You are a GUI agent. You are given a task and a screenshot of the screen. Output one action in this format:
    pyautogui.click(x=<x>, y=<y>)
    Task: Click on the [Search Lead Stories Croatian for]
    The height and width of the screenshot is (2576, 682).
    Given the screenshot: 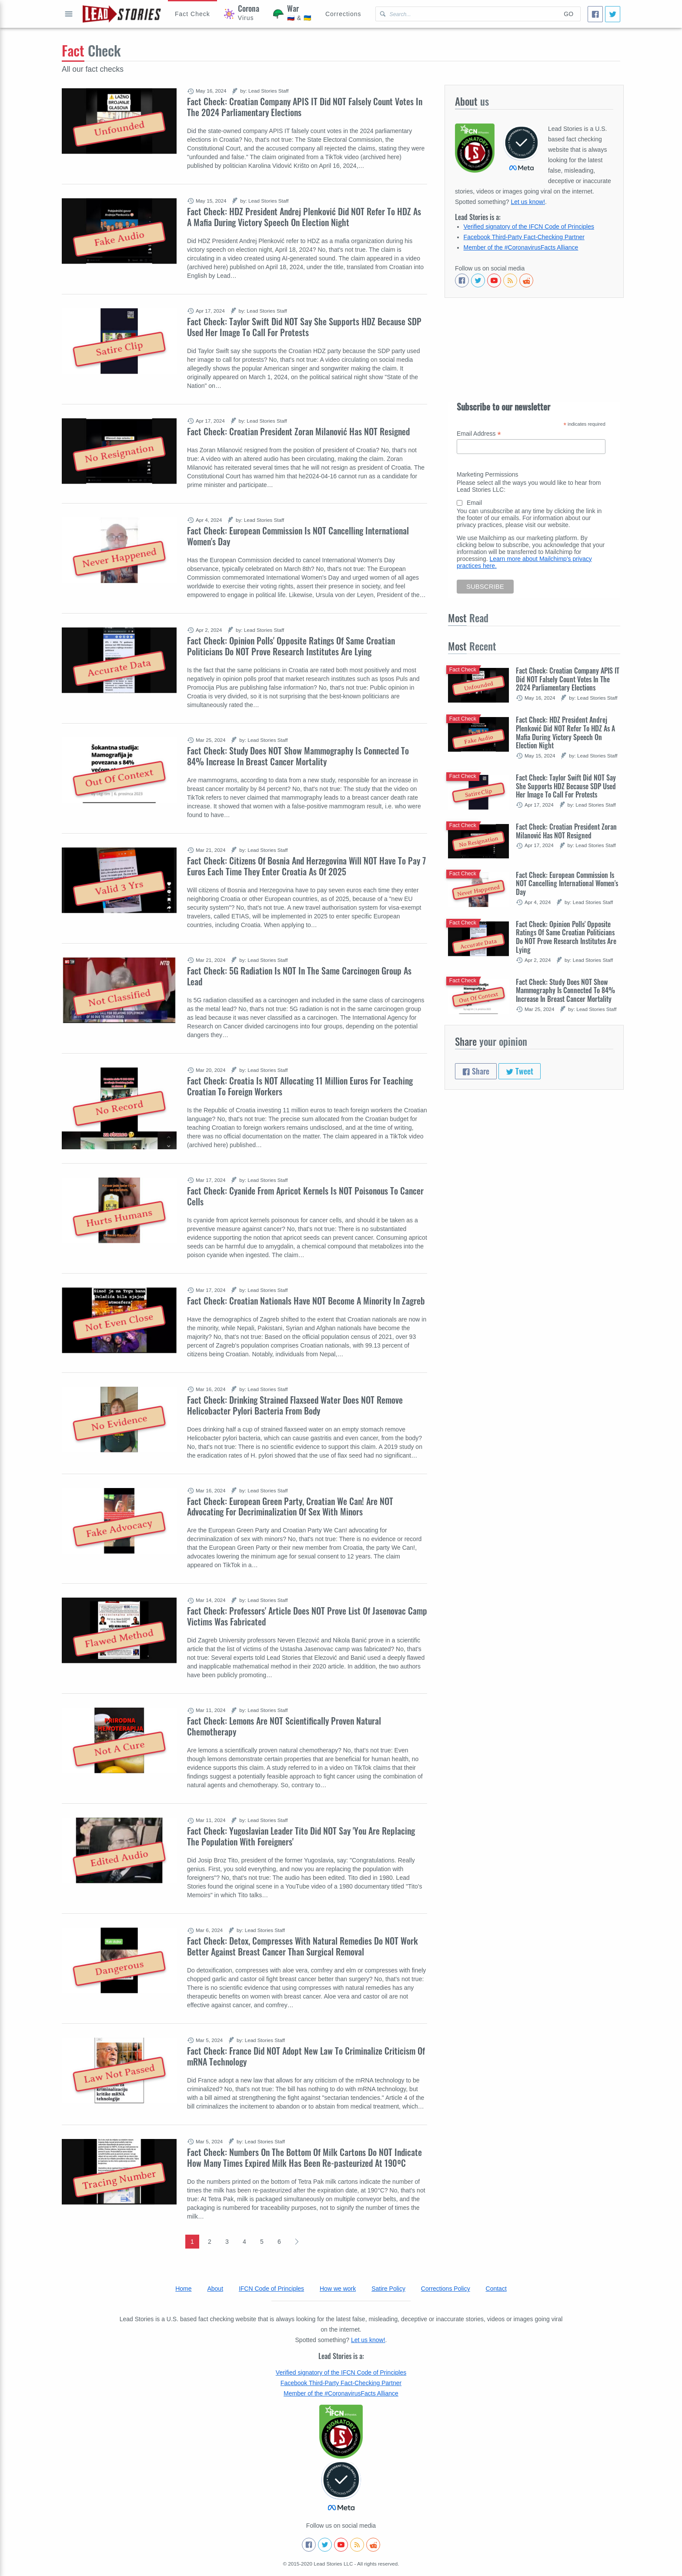 What is the action you would take?
    pyautogui.click(x=466, y=14)
    